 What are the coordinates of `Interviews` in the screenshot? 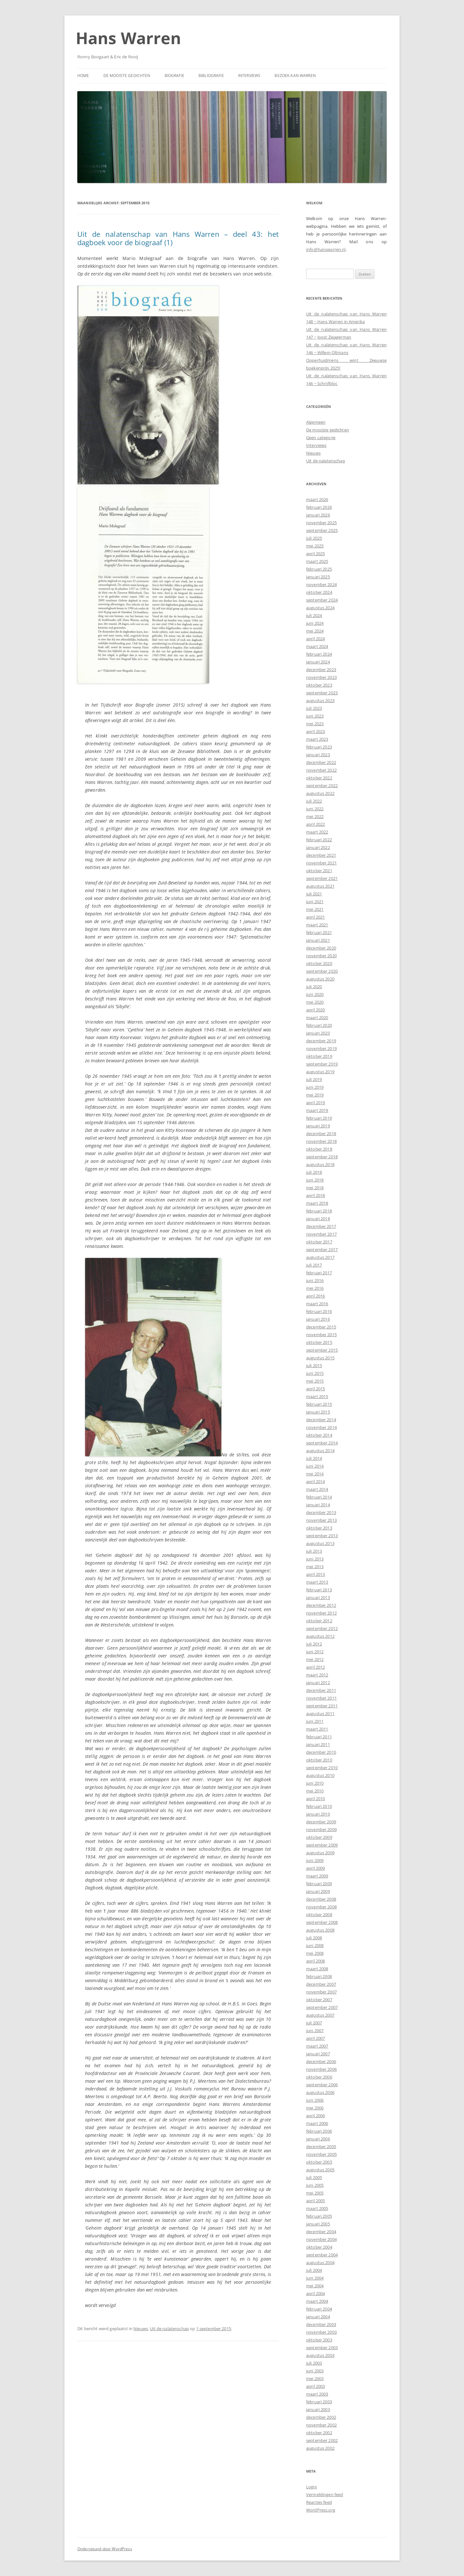 It's located at (249, 75).